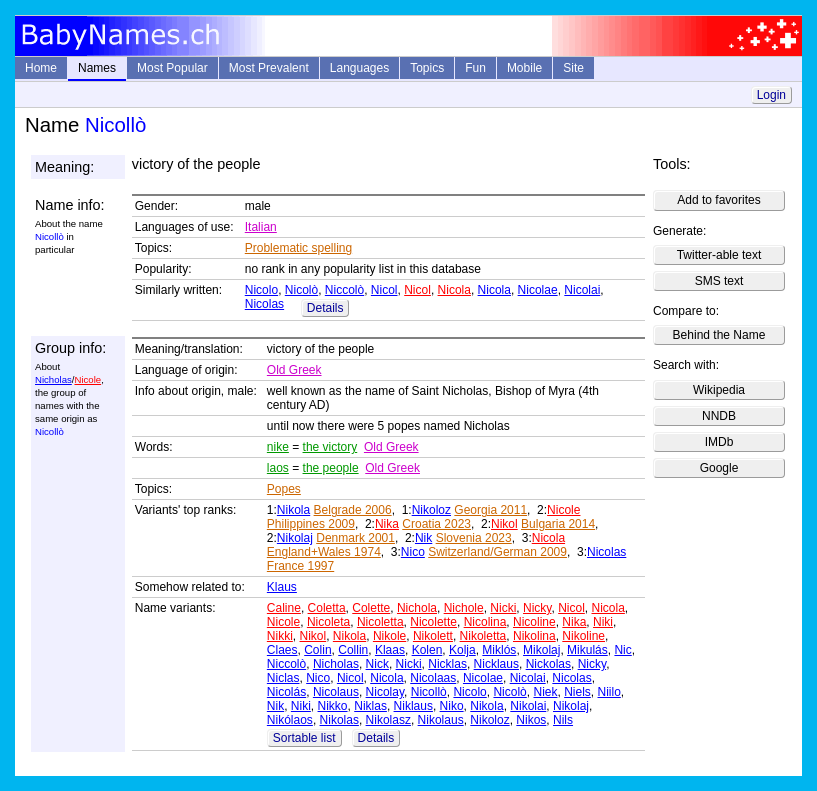  Describe the element at coordinates (261, 227) in the screenshot. I see `Italian` at that location.